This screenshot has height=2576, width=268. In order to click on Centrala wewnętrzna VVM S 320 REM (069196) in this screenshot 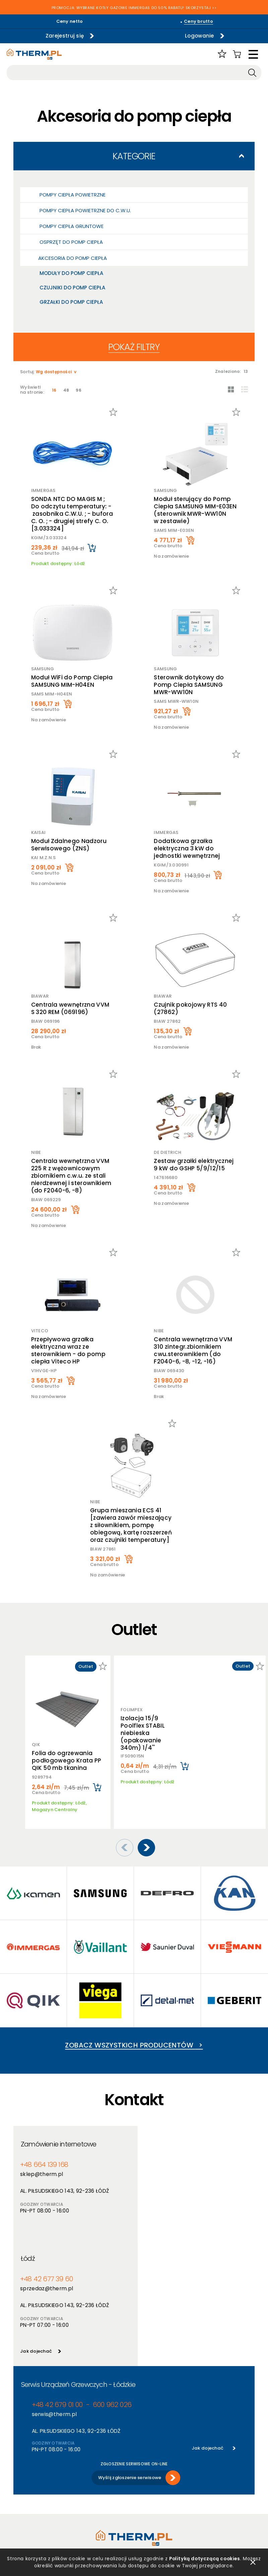, I will do `click(70, 1008)`.